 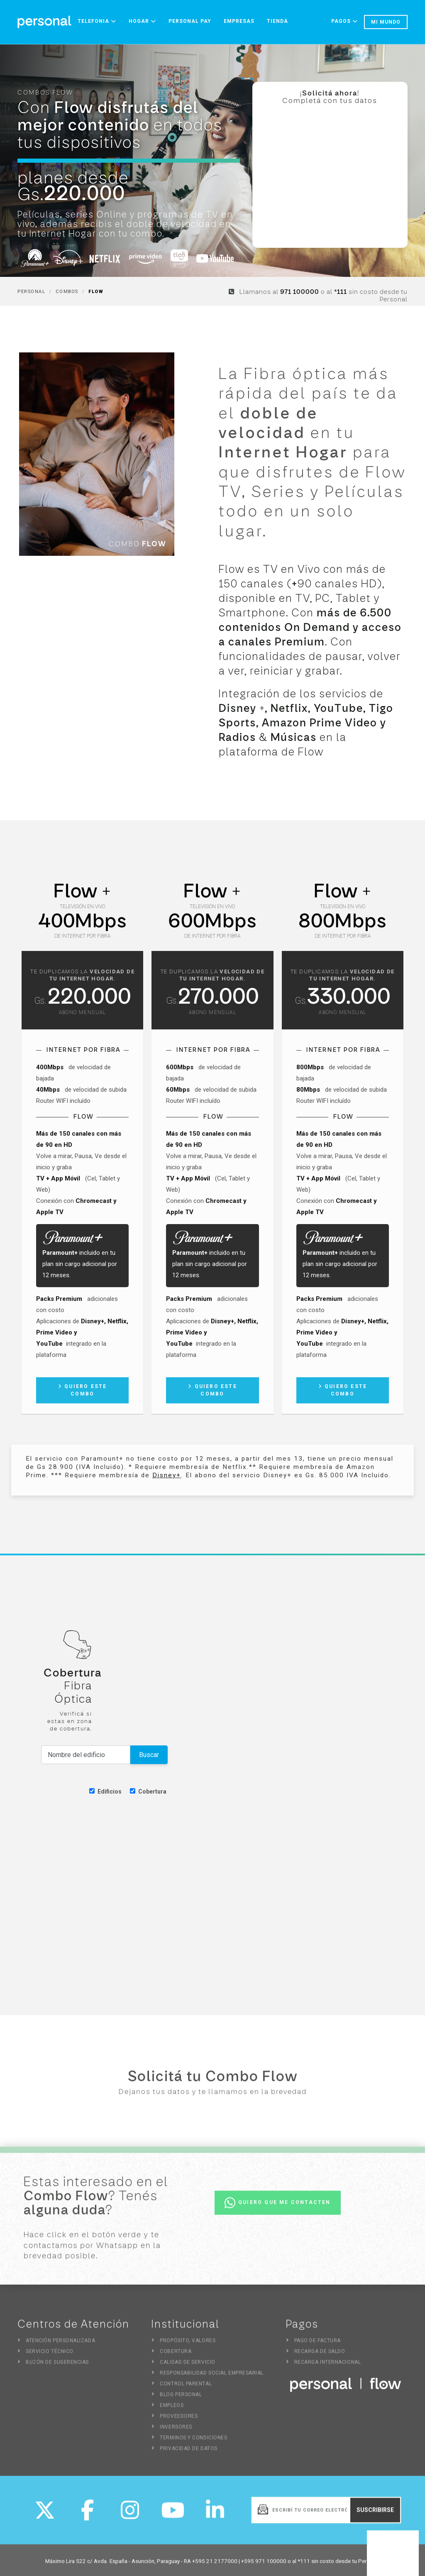 What do you see at coordinates (190, 21) in the screenshot?
I see `Personal Pay` at bounding box center [190, 21].